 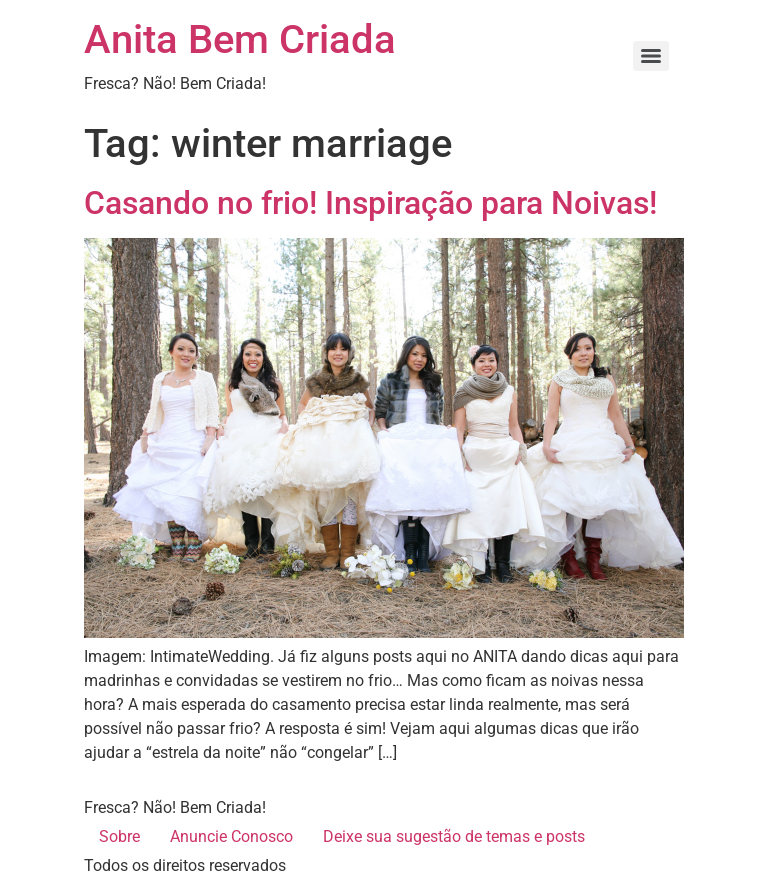 What do you see at coordinates (370, 203) in the screenshot?
I see `Casando no frio! Inspiração para Noivas!` at bounding box center [370, 203].